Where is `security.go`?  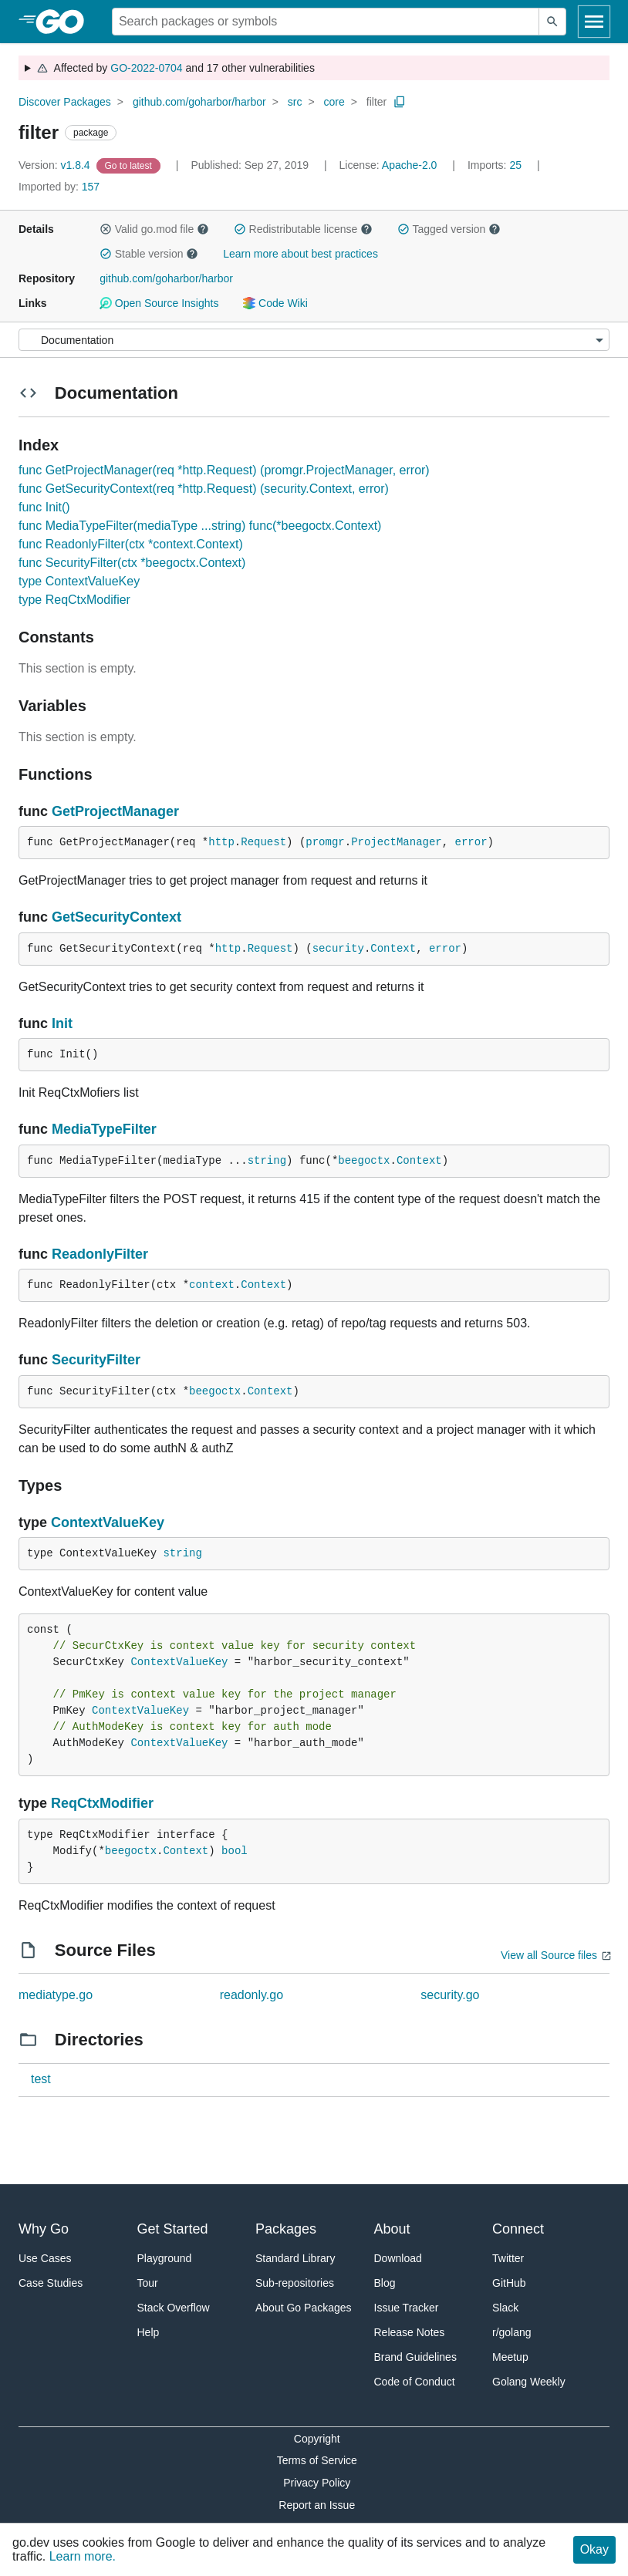 security.go is located at coordinates (449, 1994).